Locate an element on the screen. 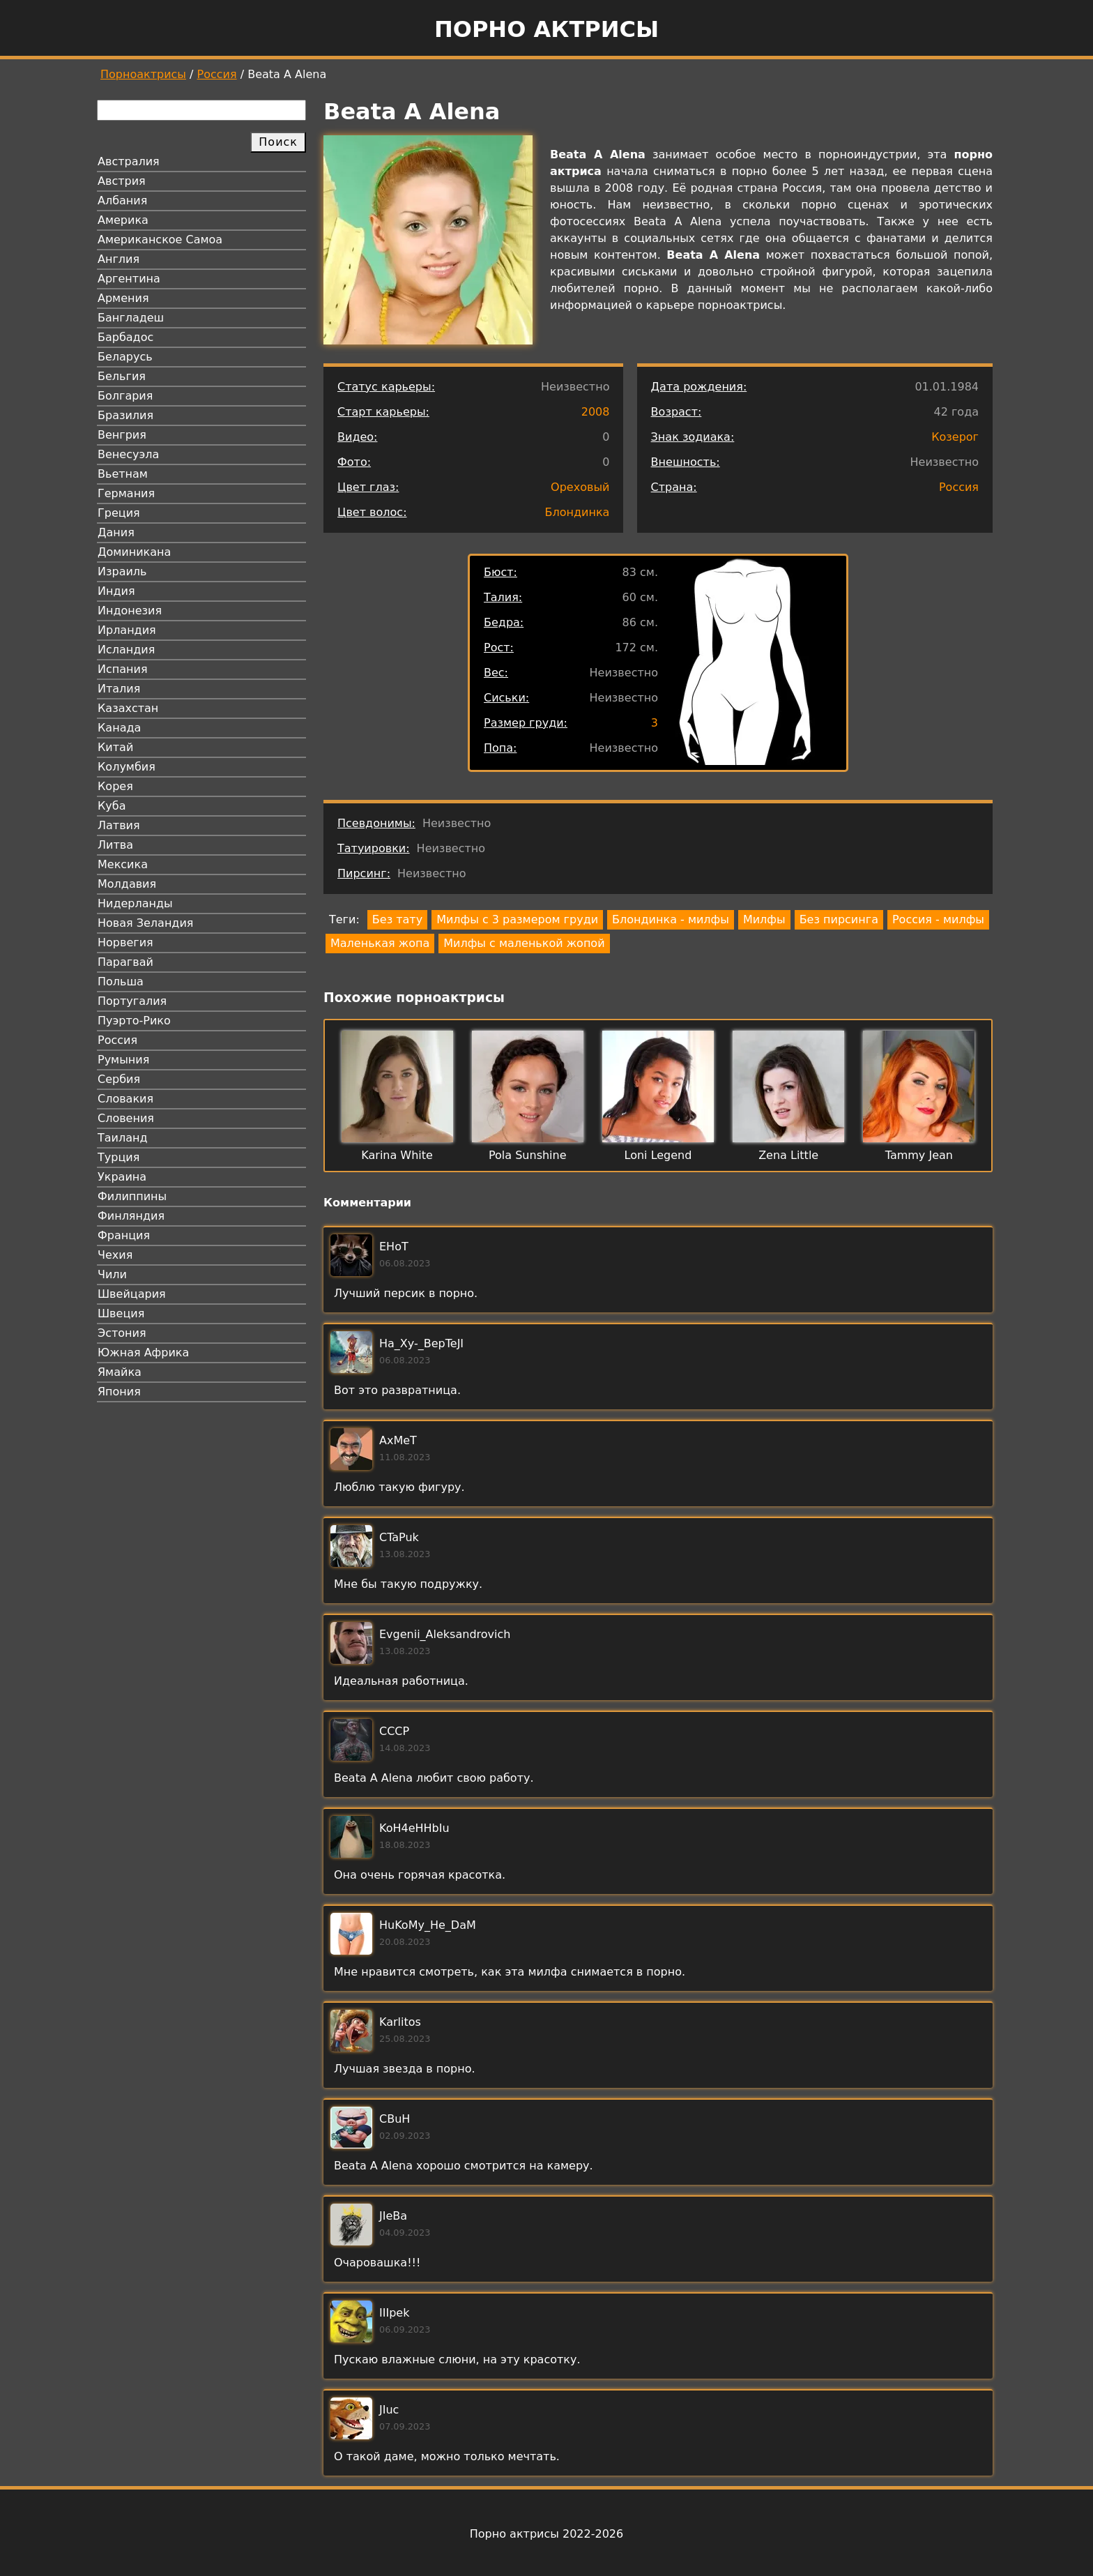 This screenshot has width=1093, height=2576. Албания is located at coordinates (122, 200).